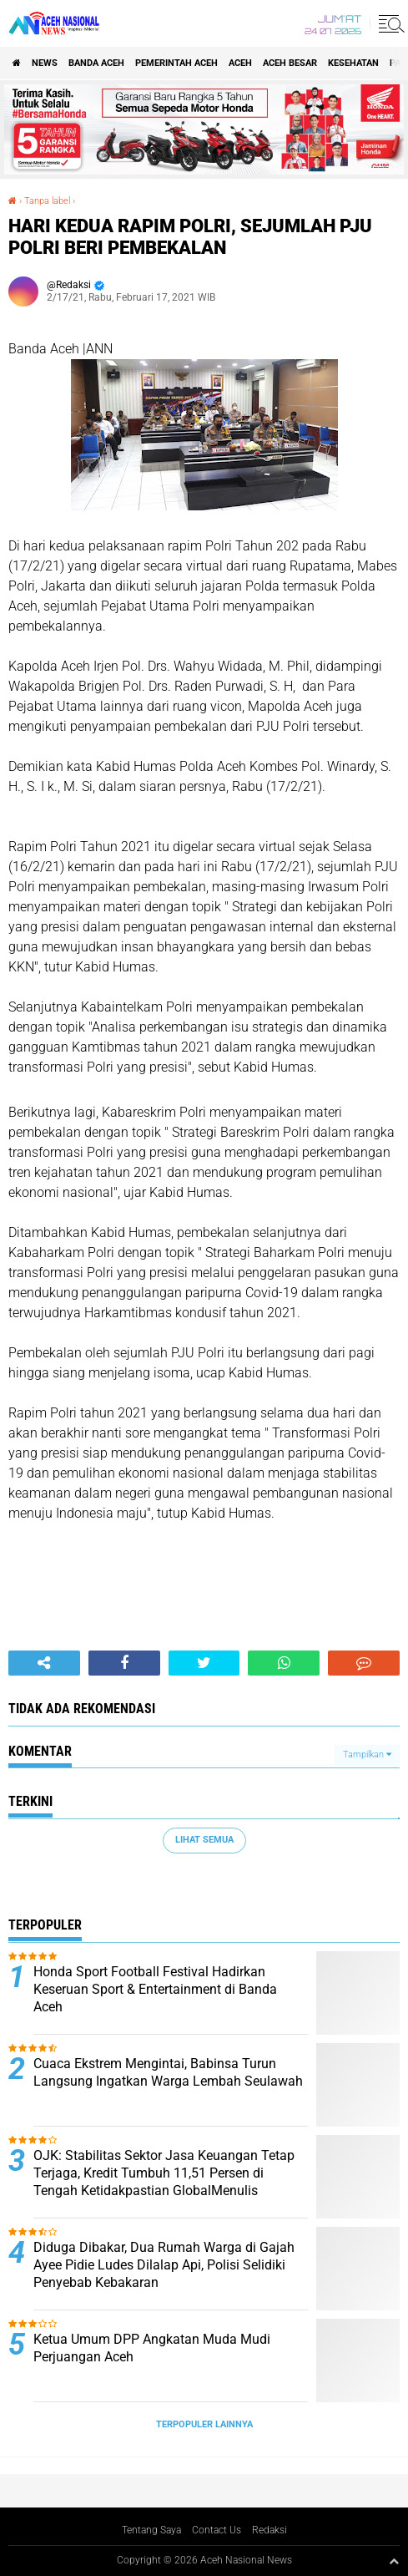  I want to click on [share-alt], so click(44, 1663).